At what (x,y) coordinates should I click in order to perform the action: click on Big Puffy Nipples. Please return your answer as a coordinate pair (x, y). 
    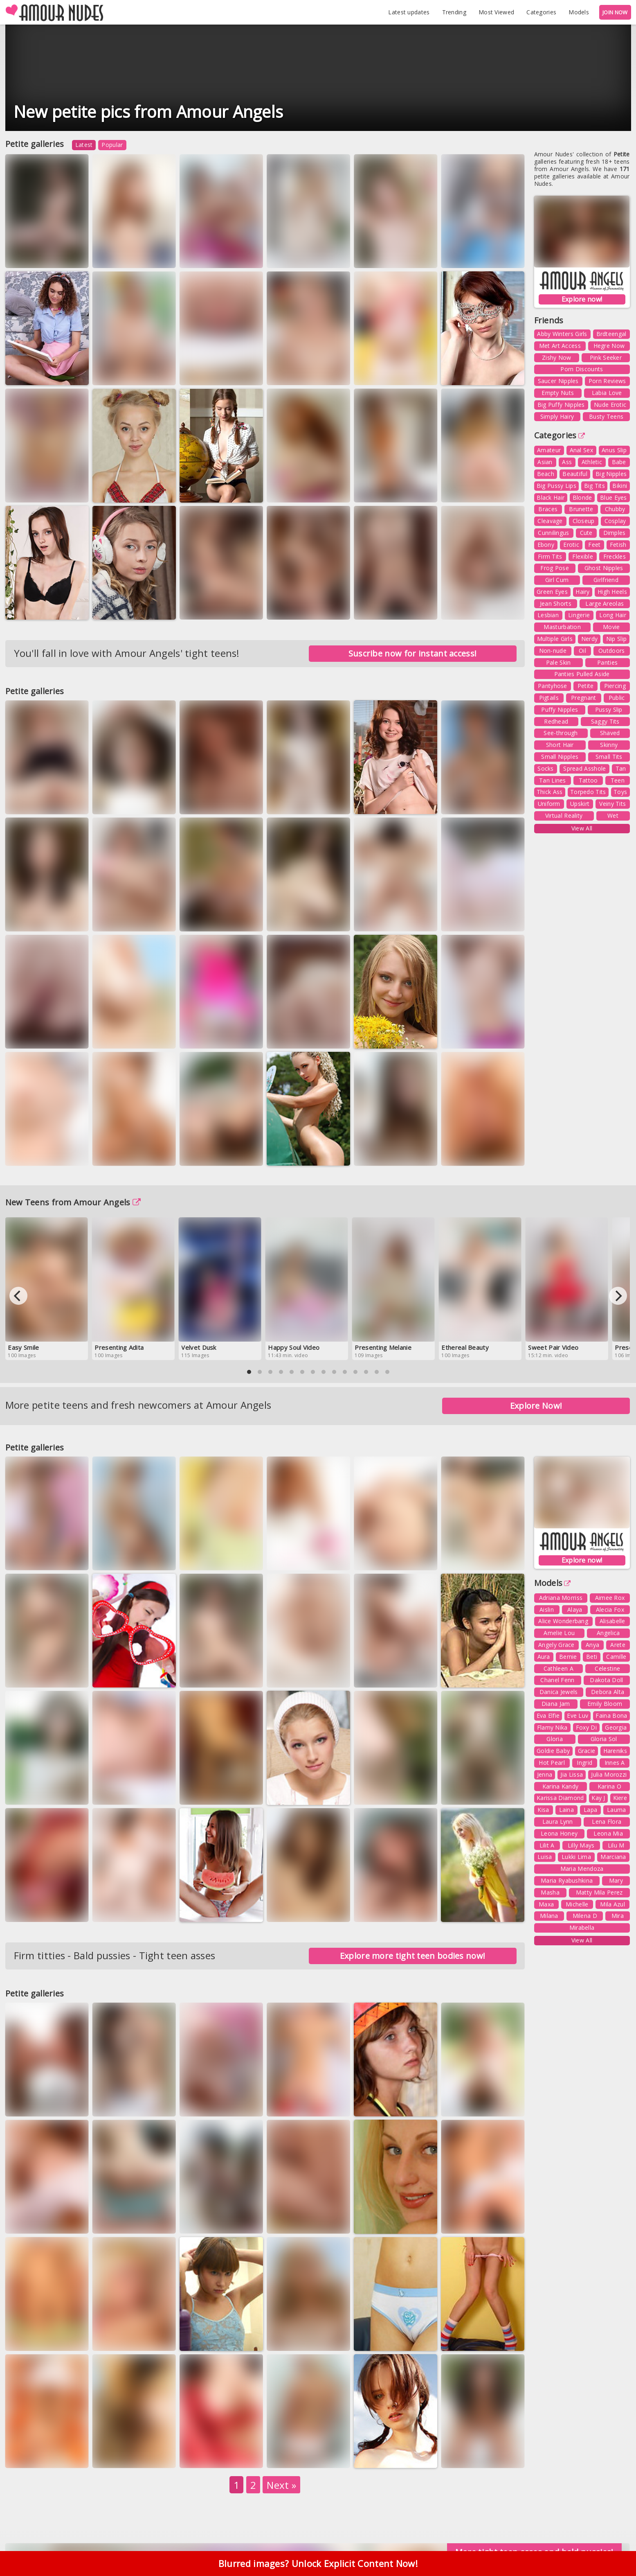
    Looking at the image, I should click on (561, 404).